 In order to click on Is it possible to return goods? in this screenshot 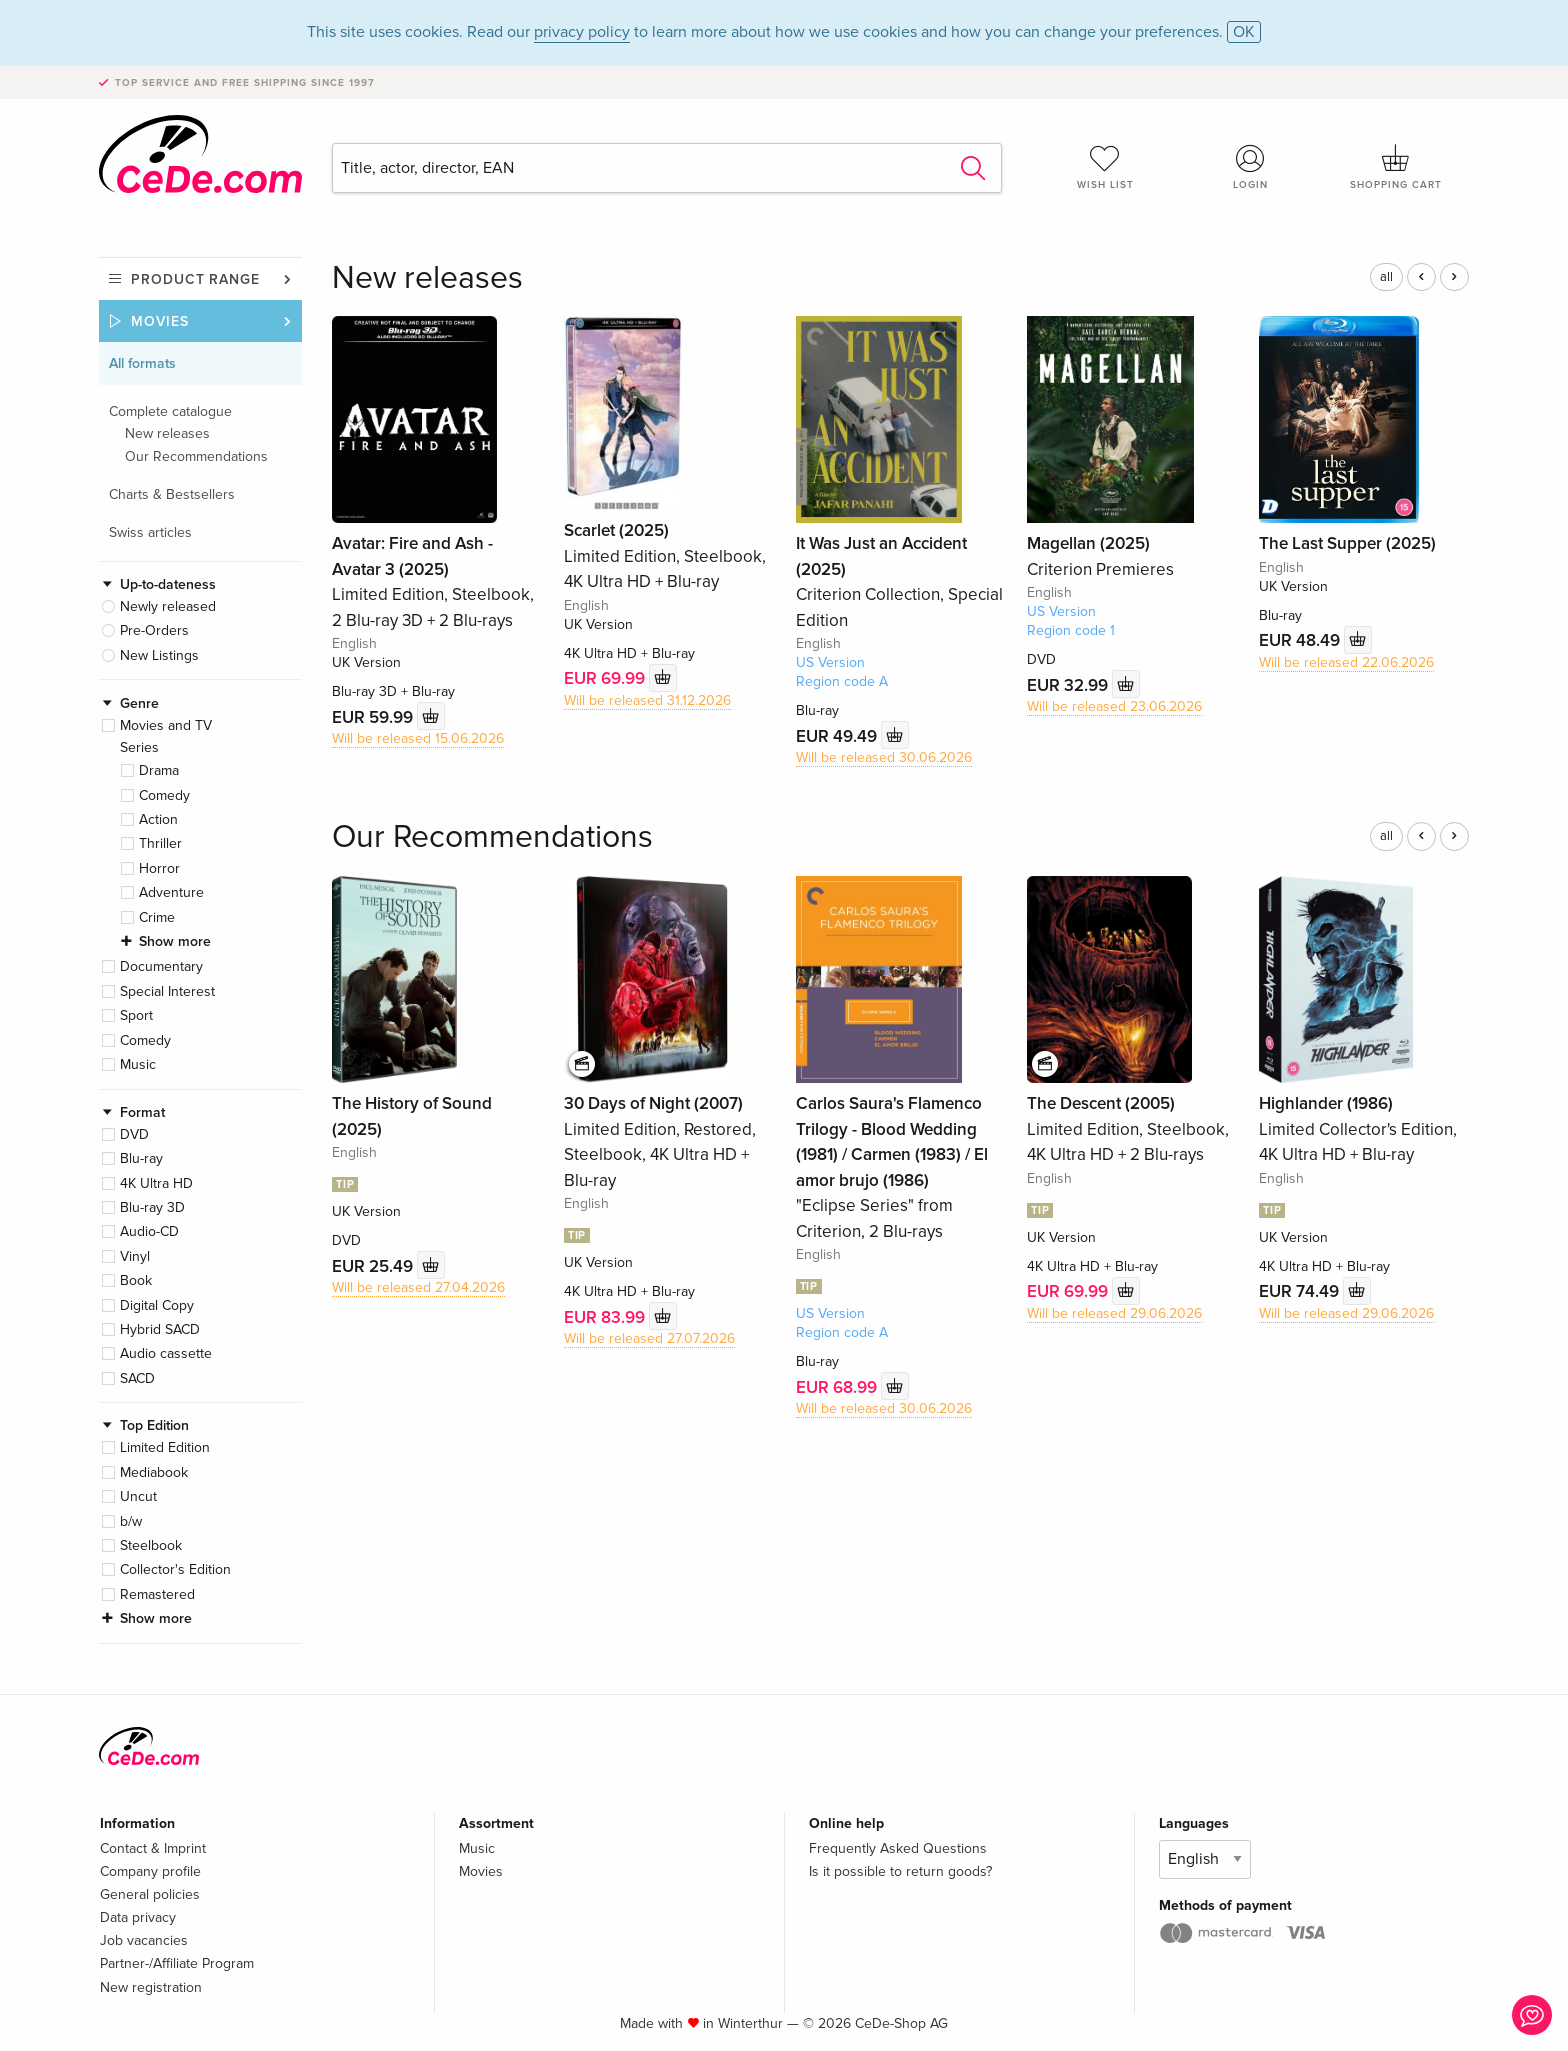, I will do `click(900, 1871)`.